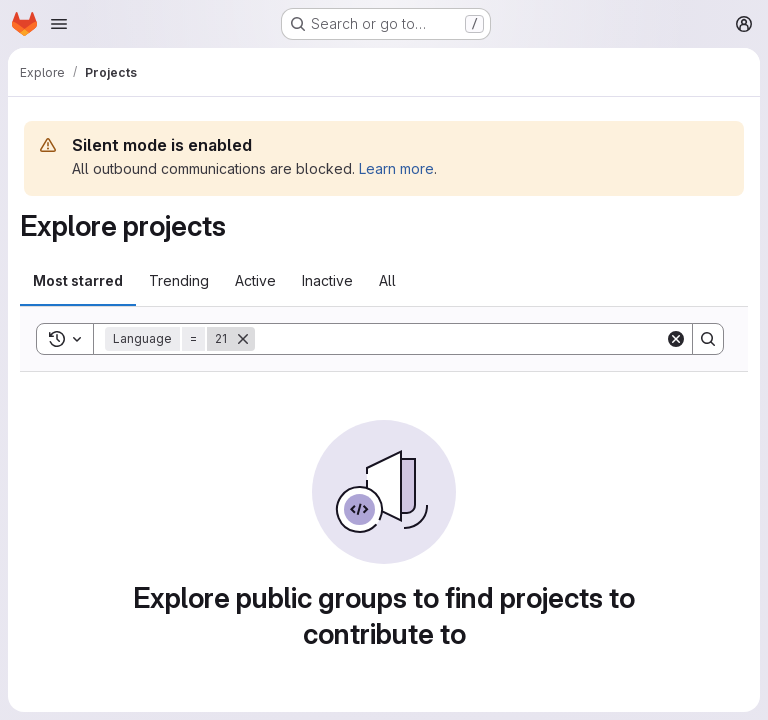 This screenshot has width=768, height=720. Describe the element at coordinates (676, 339) in the screenshot. I see `[Clear]` at that location.